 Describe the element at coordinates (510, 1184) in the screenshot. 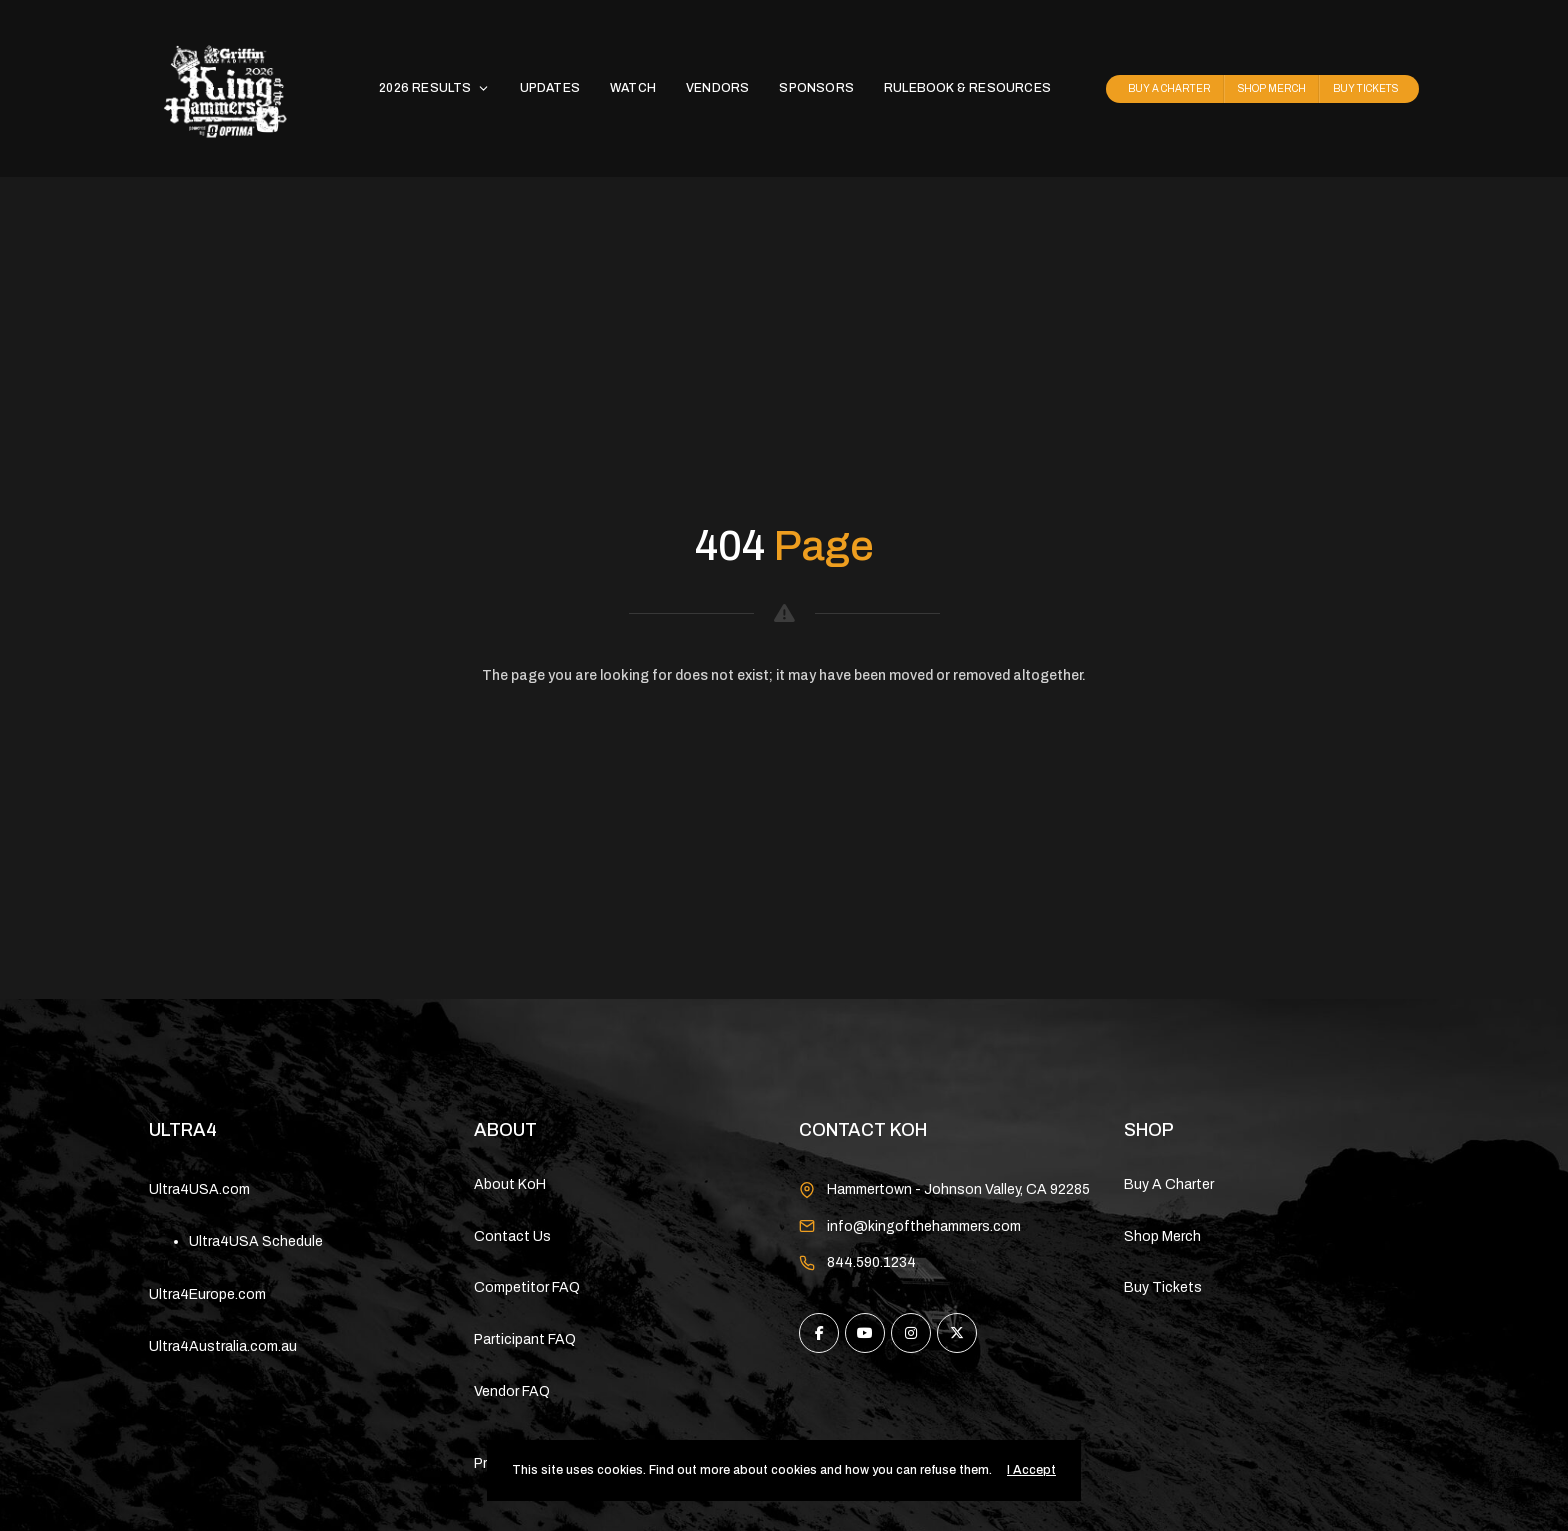

I see `About KoH` at that location.